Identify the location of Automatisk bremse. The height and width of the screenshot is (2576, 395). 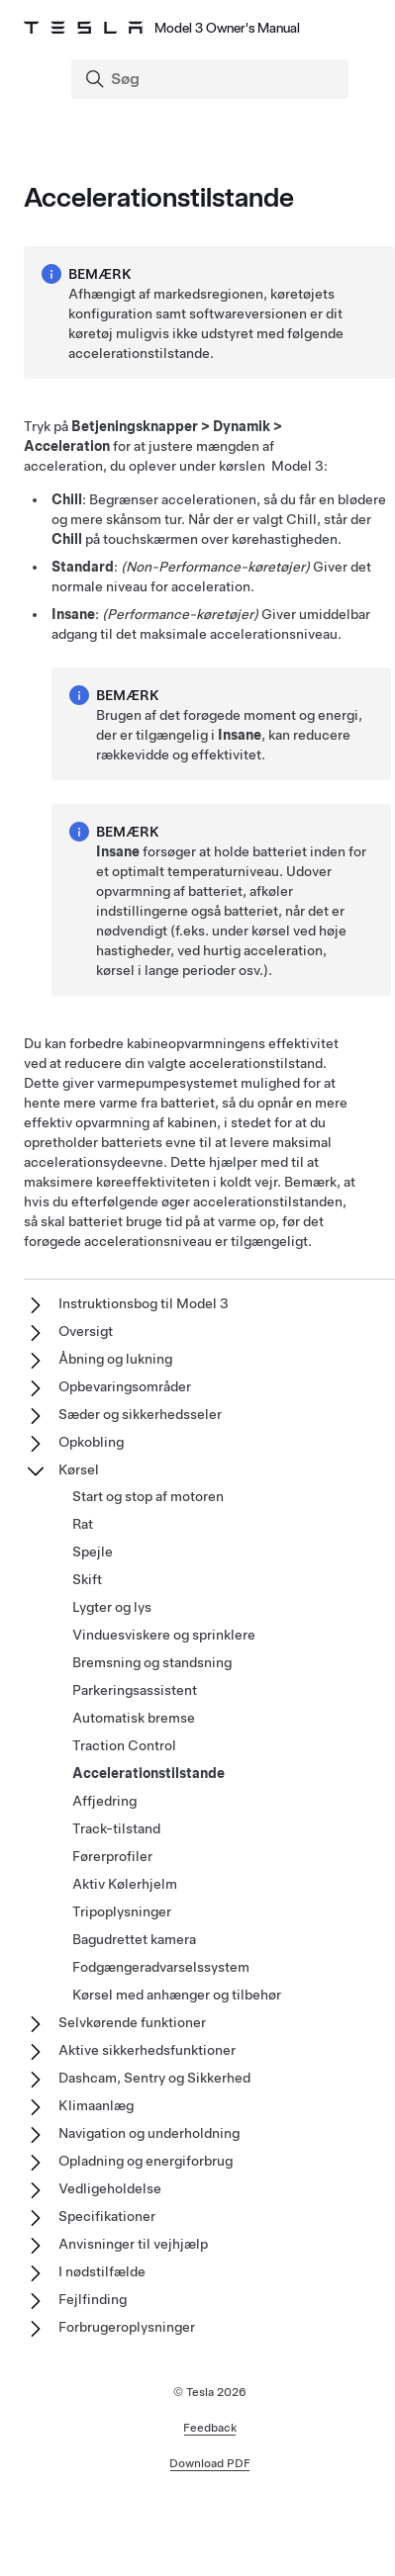
(133, 1718).